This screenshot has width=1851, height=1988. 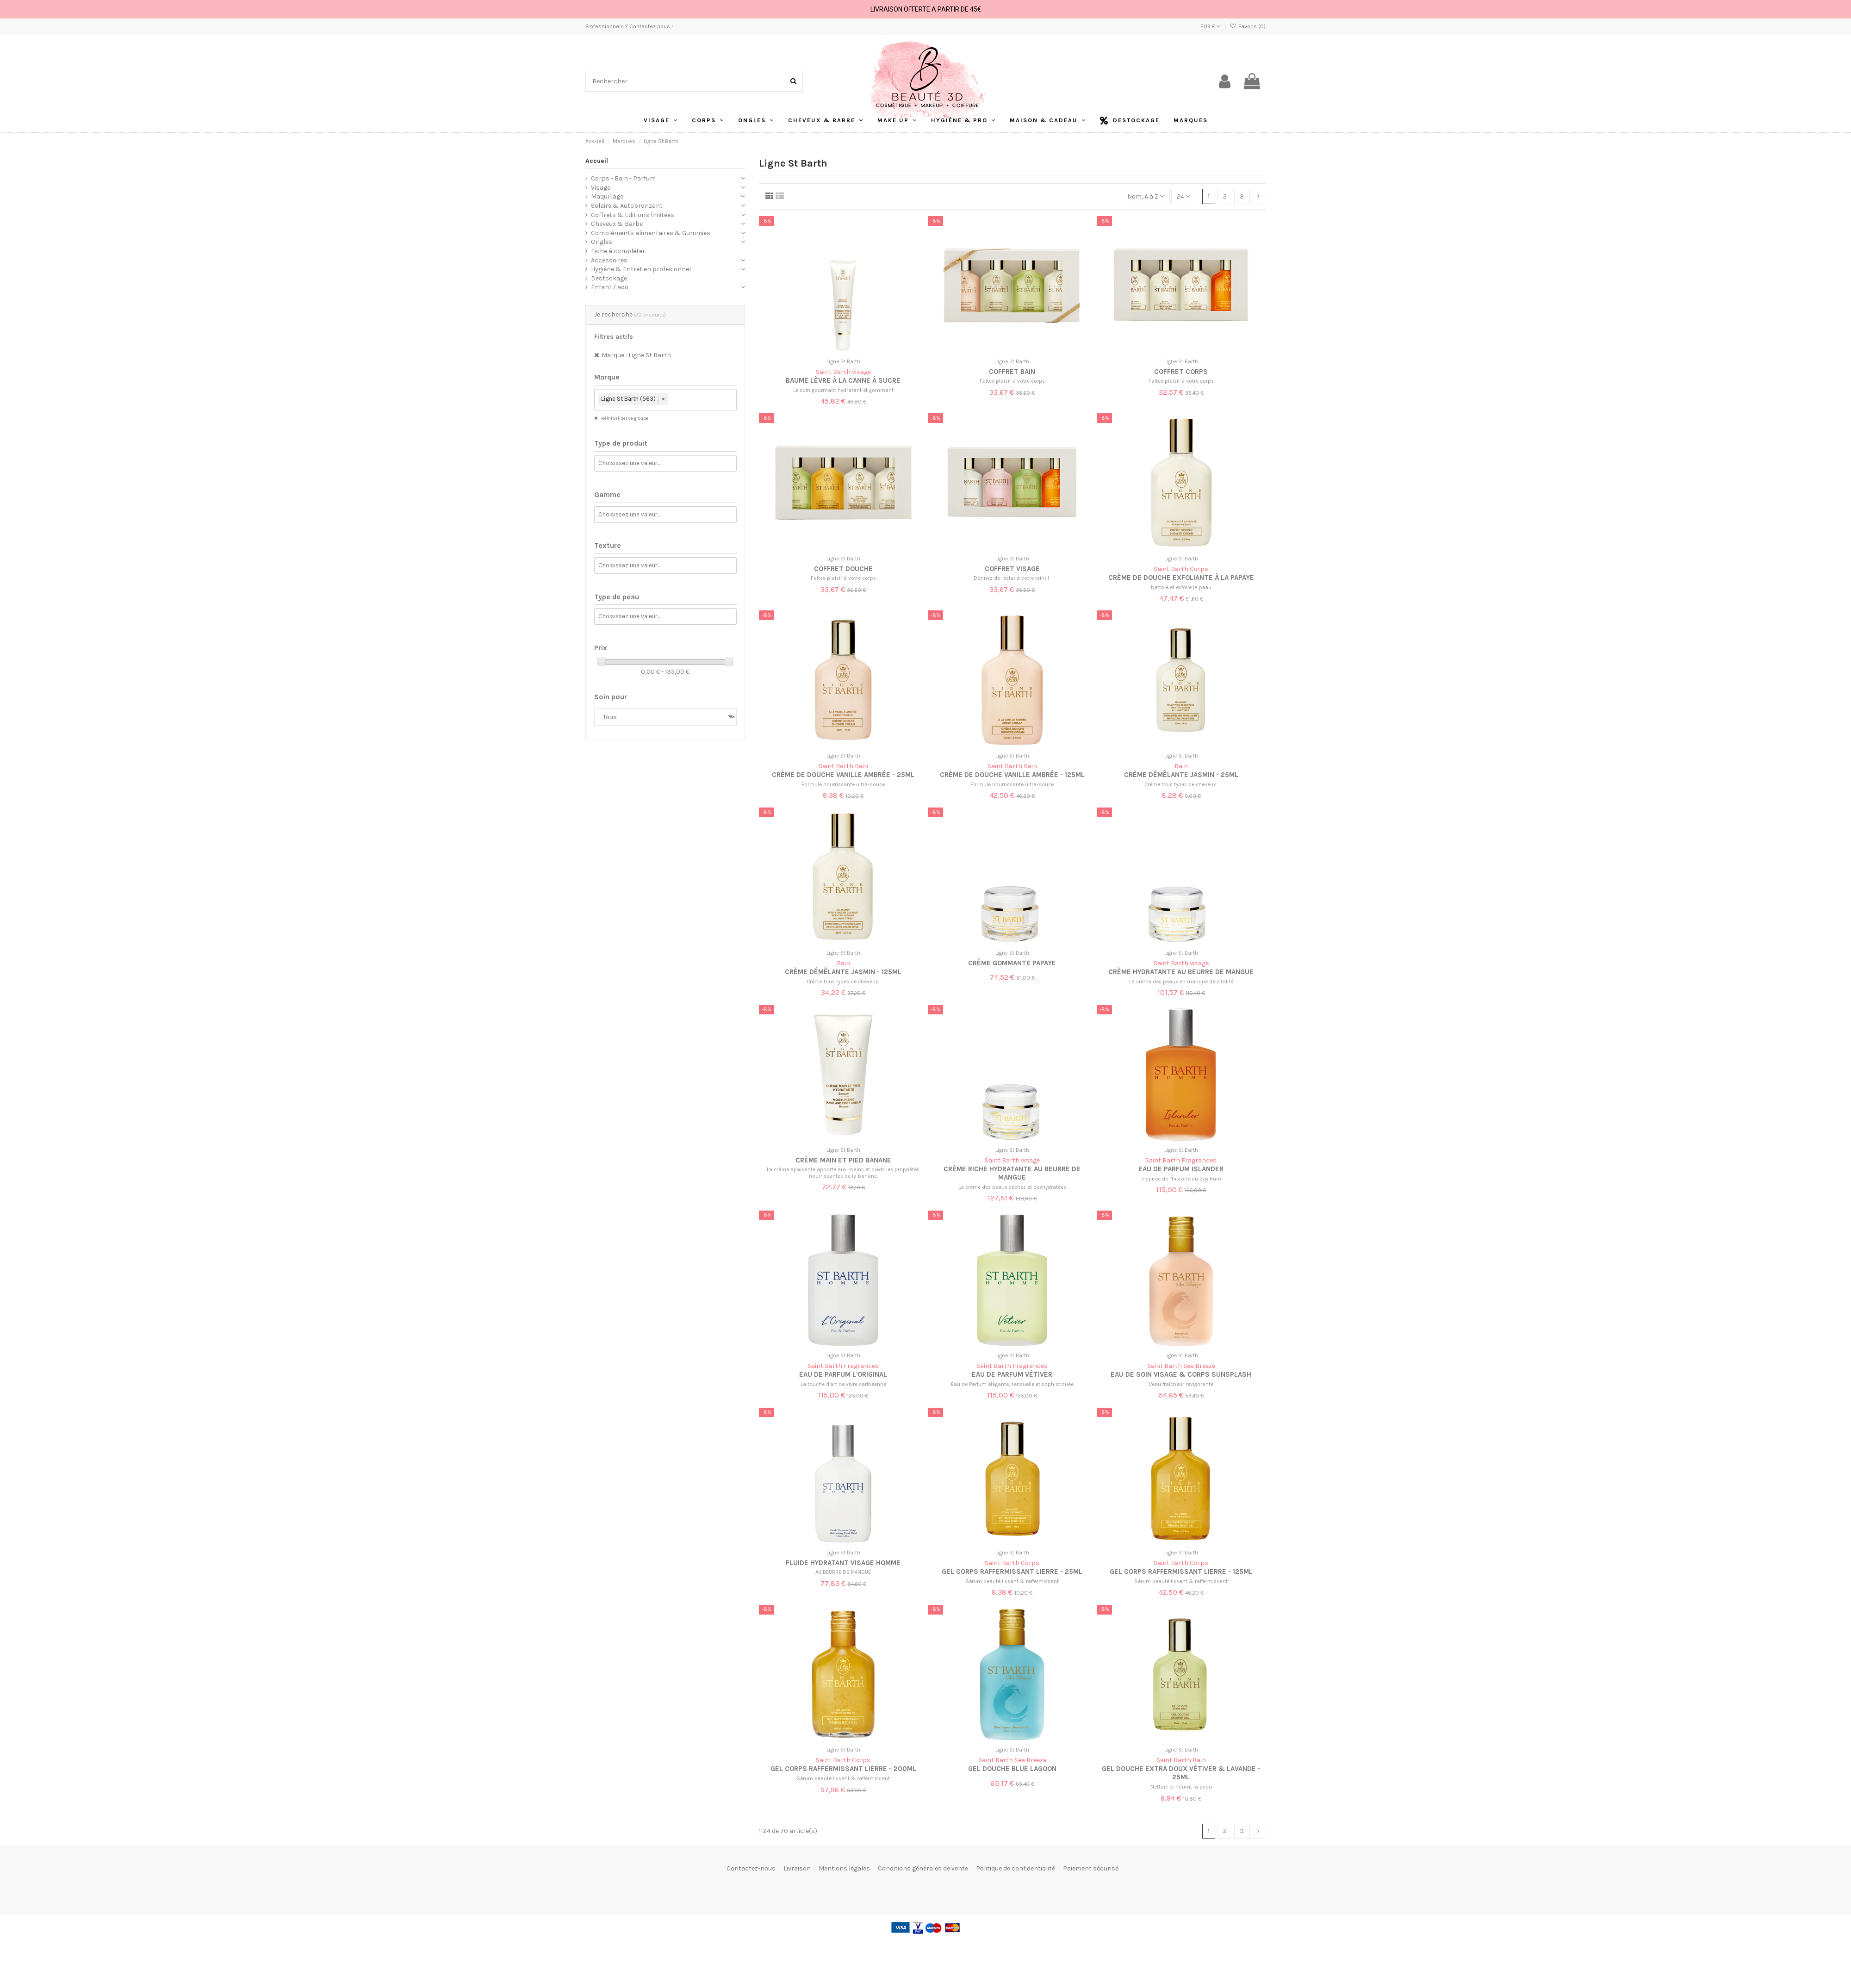 I want to click on AU BEURRE DE MANGUE, so click(x=843, y=1572).